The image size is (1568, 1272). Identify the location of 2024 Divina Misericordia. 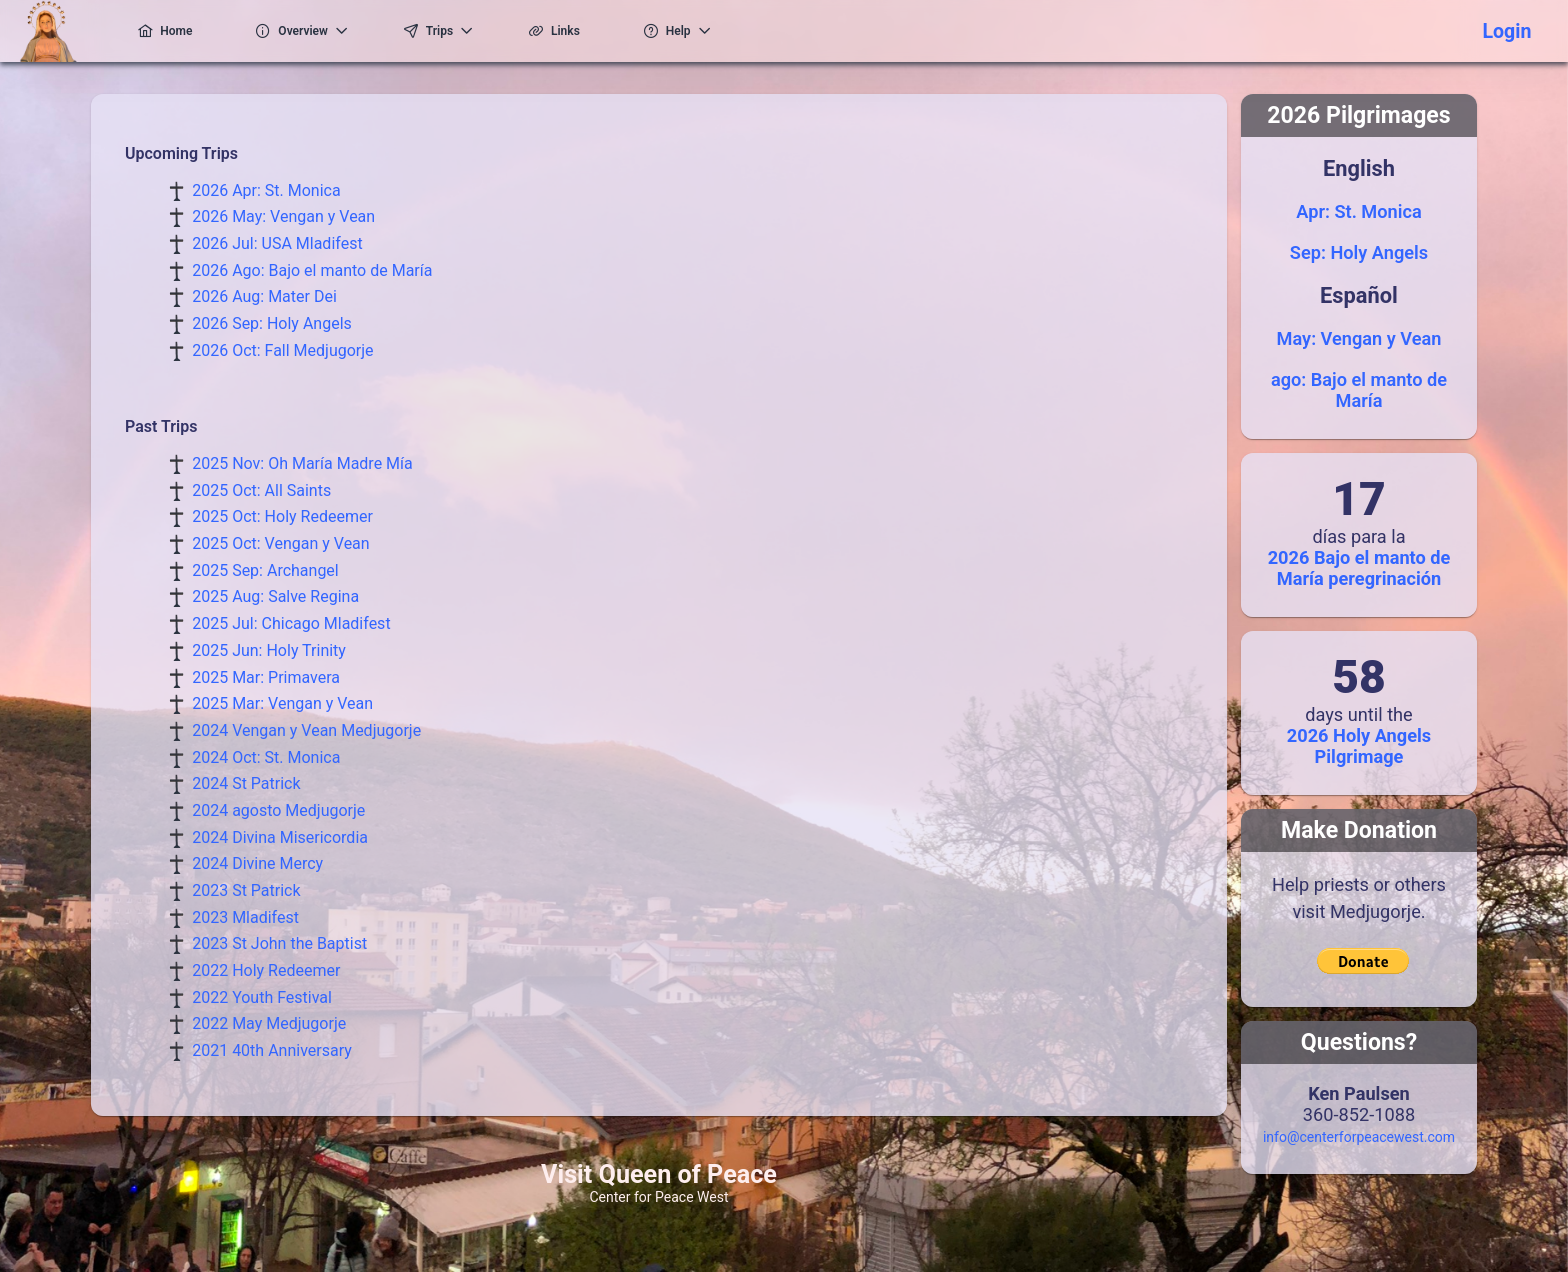
(280, 837).